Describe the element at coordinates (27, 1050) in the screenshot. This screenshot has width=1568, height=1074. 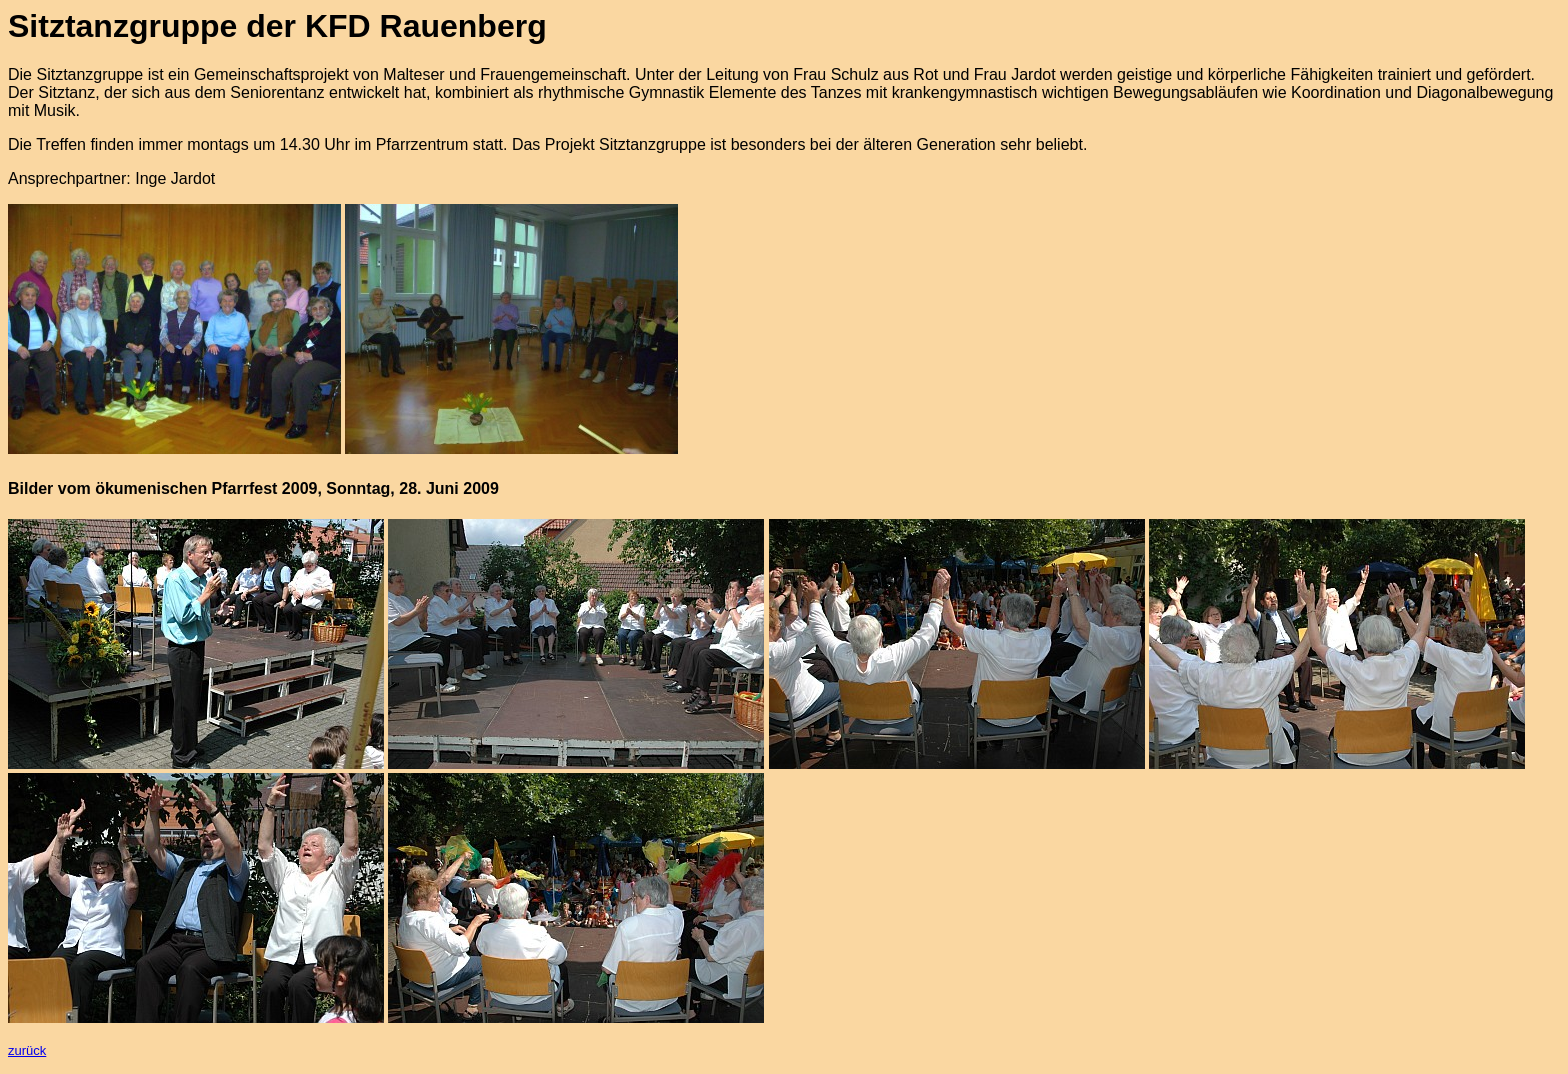
I see `zurück` at that location.